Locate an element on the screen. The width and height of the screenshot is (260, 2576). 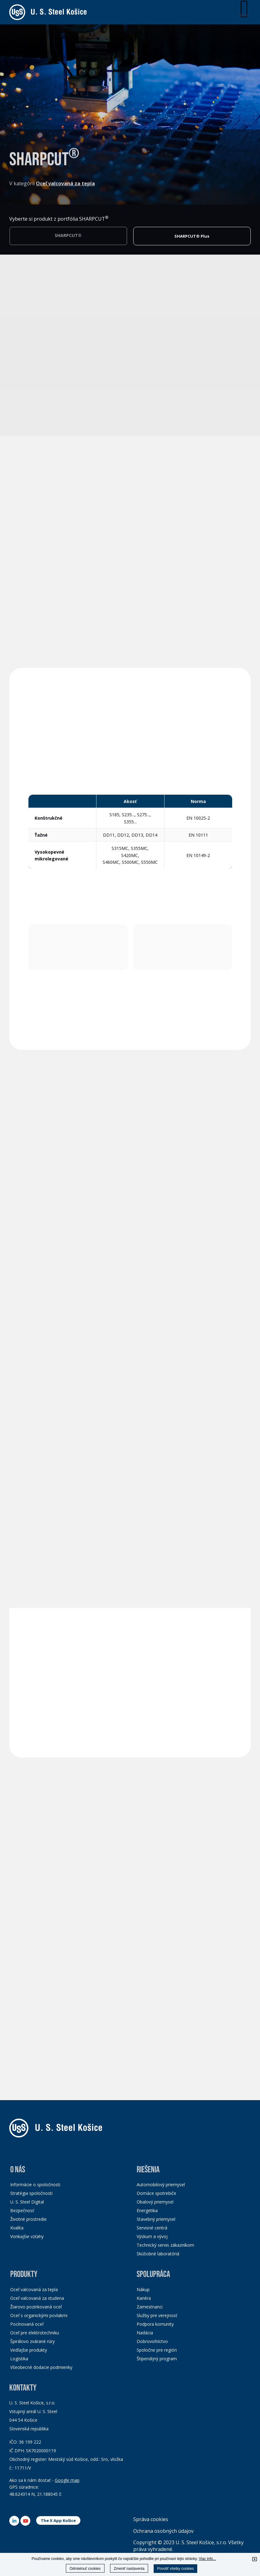
Povoliť všetky cookies is located at coordinates (175, 2568).